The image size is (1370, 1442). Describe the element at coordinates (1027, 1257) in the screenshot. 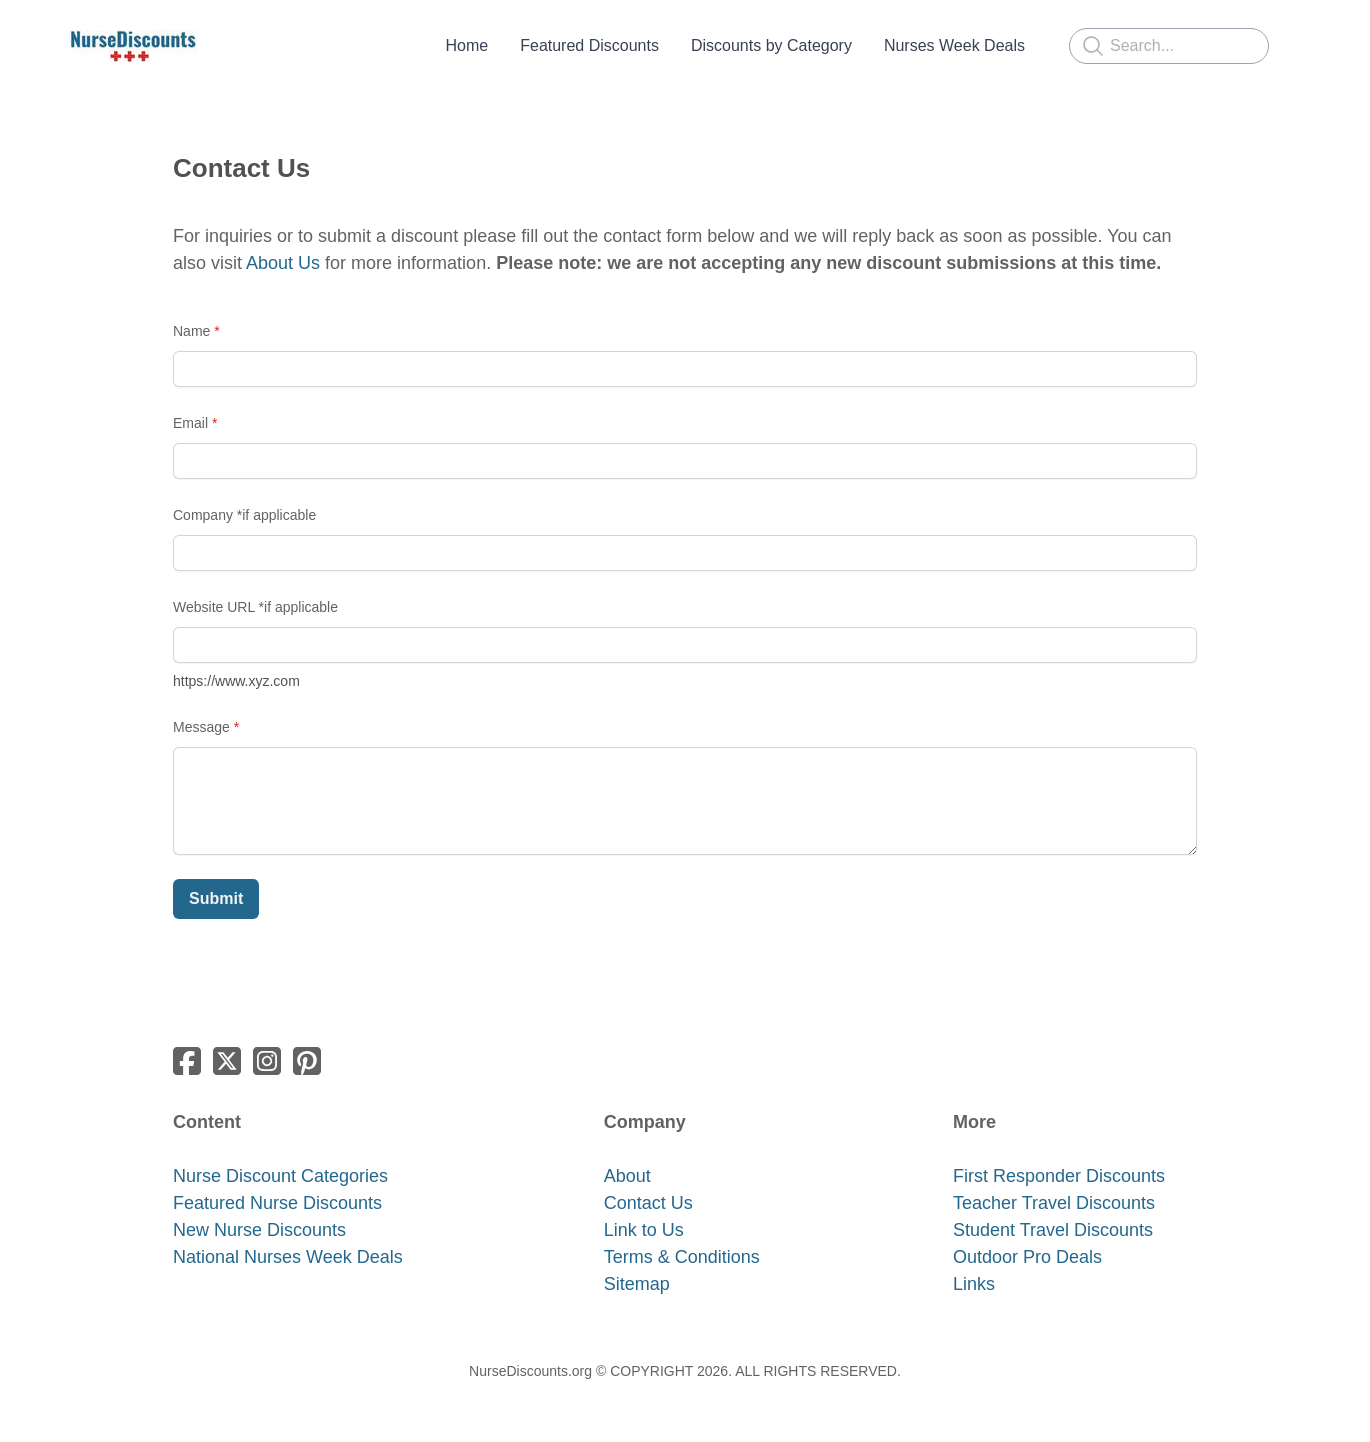

I see `Outdoor Pro Deals` at that location.